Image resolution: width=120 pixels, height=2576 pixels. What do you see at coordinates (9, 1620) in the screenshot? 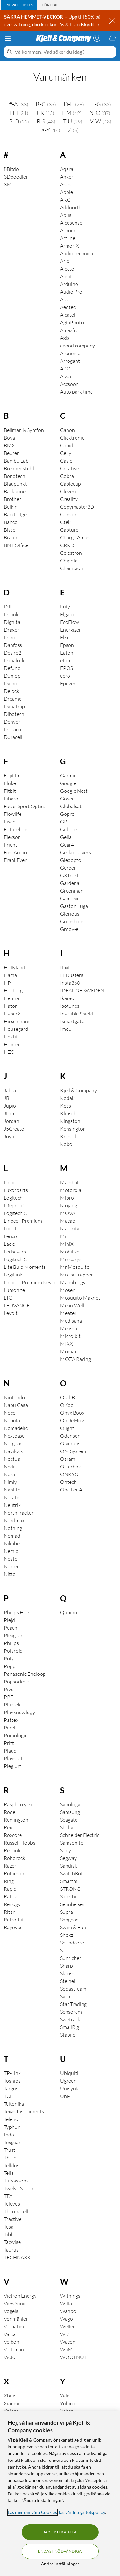
I see `Plejd` at bounding box center [9, 1620].